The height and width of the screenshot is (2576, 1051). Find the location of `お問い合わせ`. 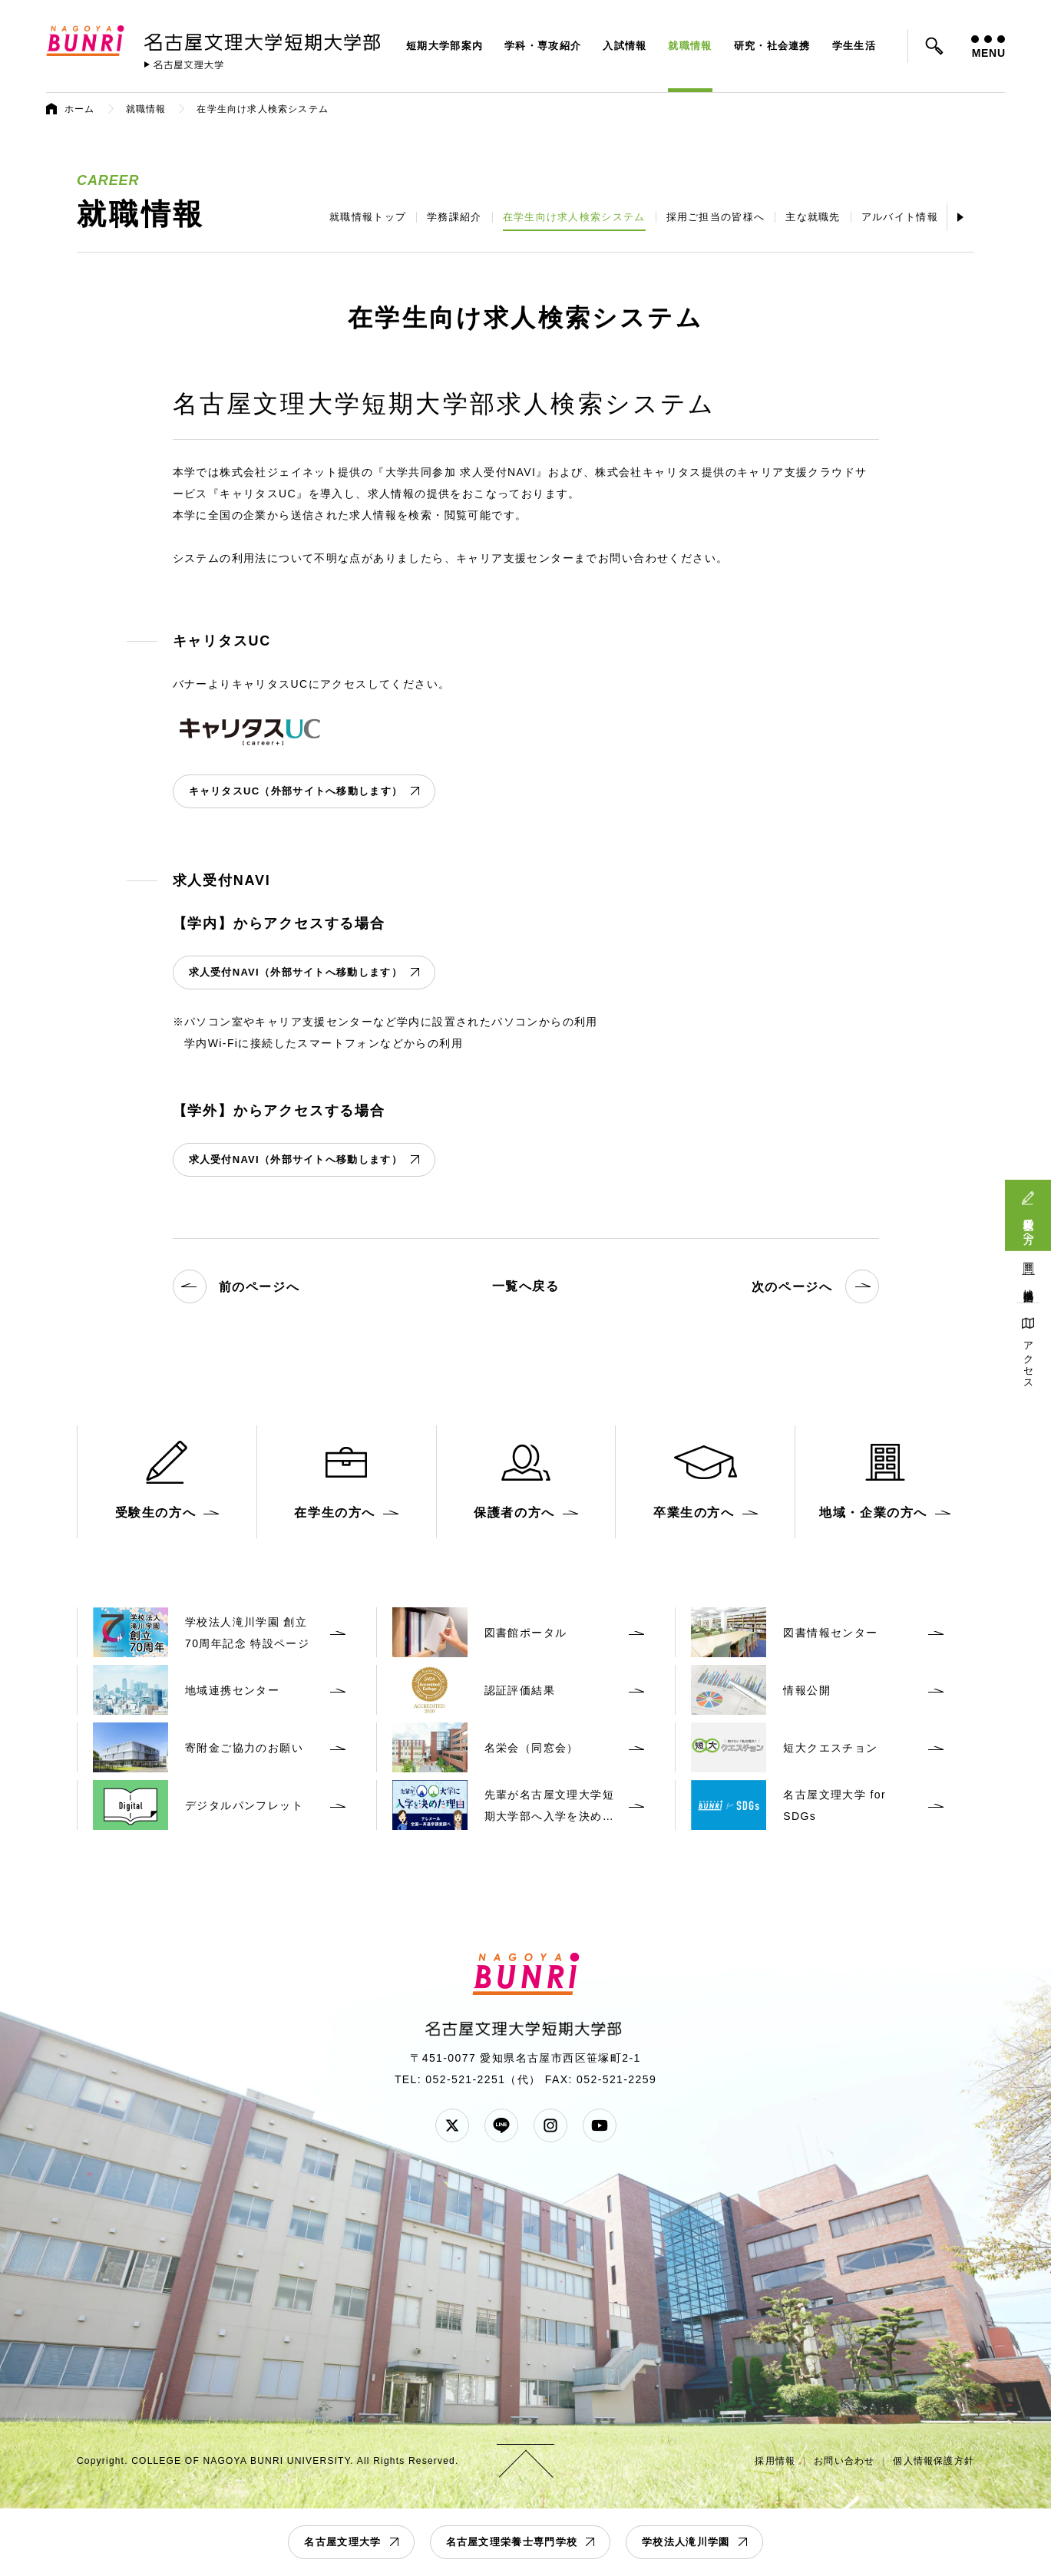

お問い合わせ is located at coordinates (844, 2460).